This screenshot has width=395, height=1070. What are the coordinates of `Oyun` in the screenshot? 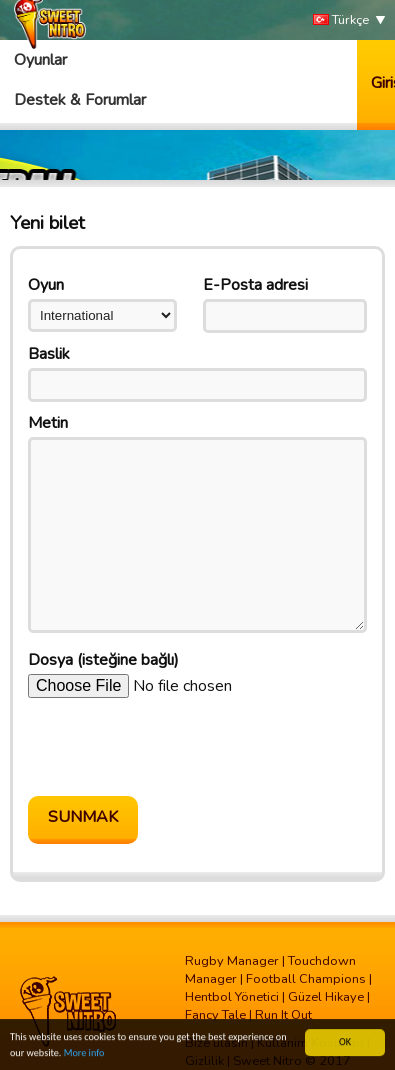 It's located at (46, 285).